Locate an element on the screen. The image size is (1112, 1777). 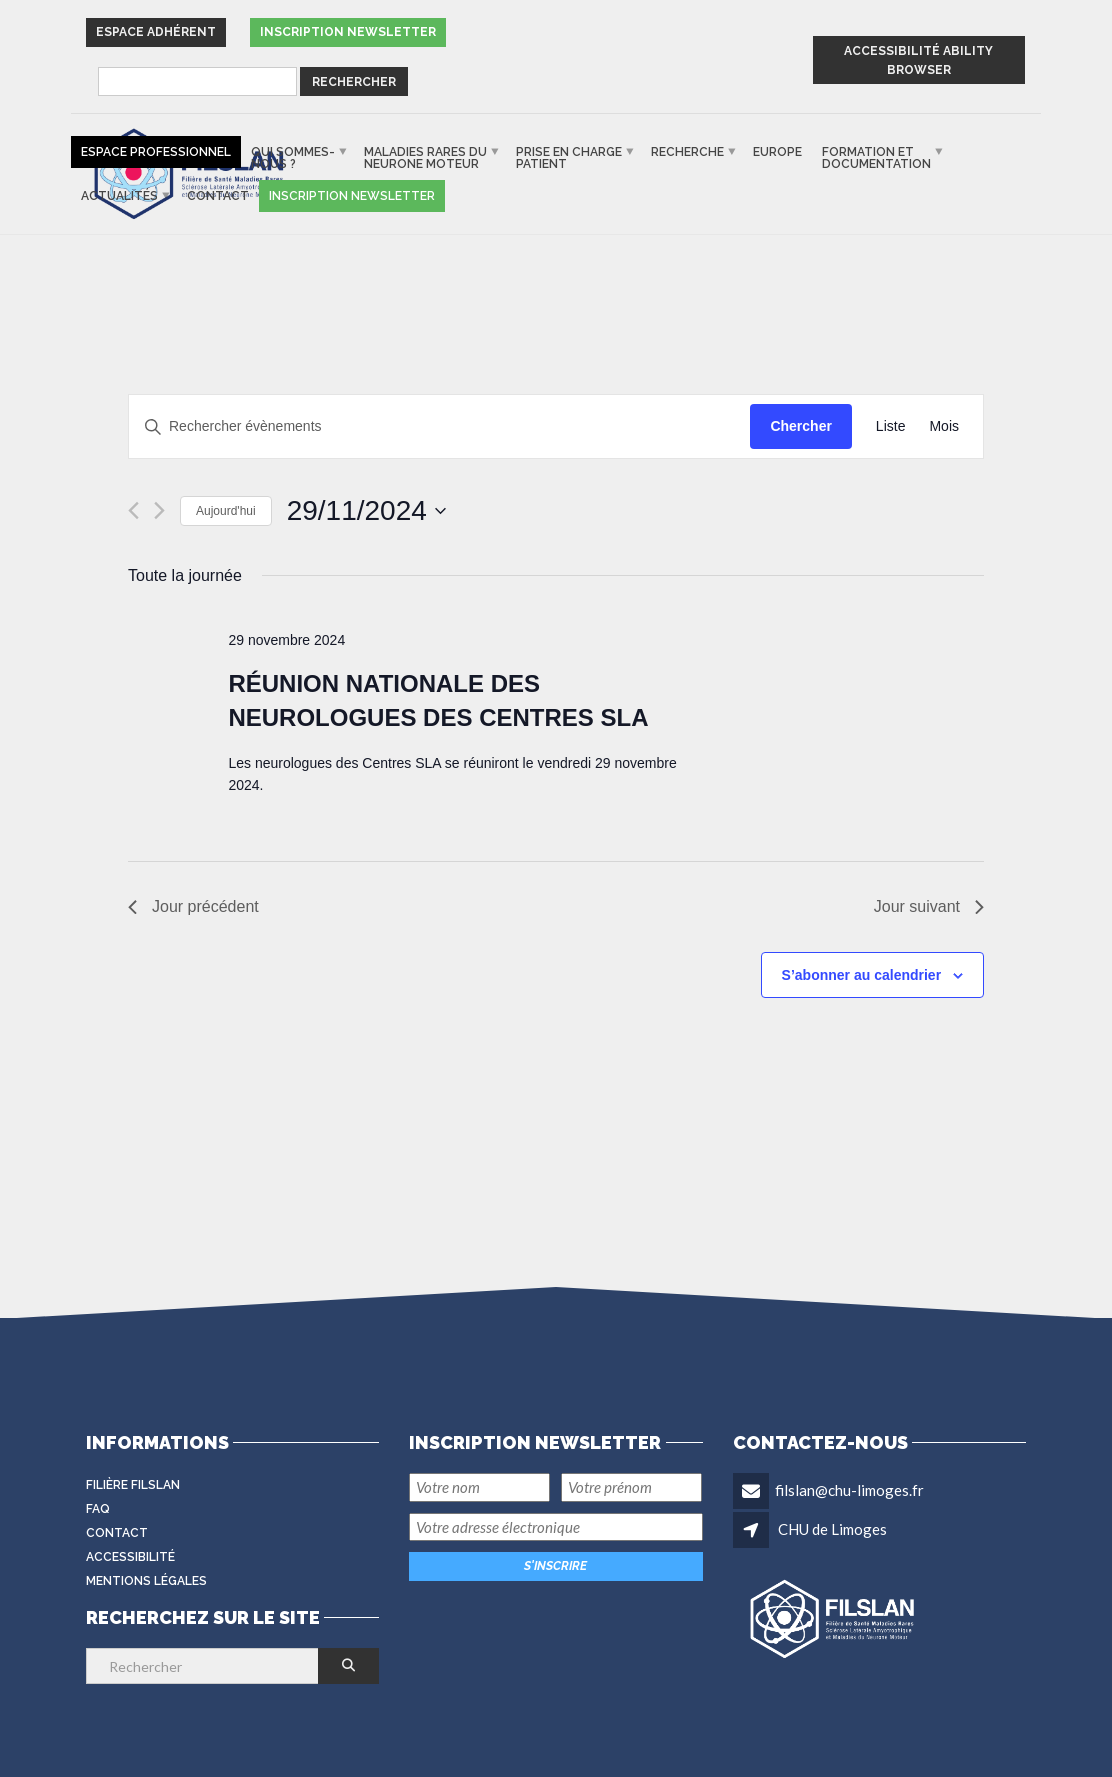
[Saisir mot-clé. Rechercher évènements par mot-clé.] is located at coordinates (439, 426).